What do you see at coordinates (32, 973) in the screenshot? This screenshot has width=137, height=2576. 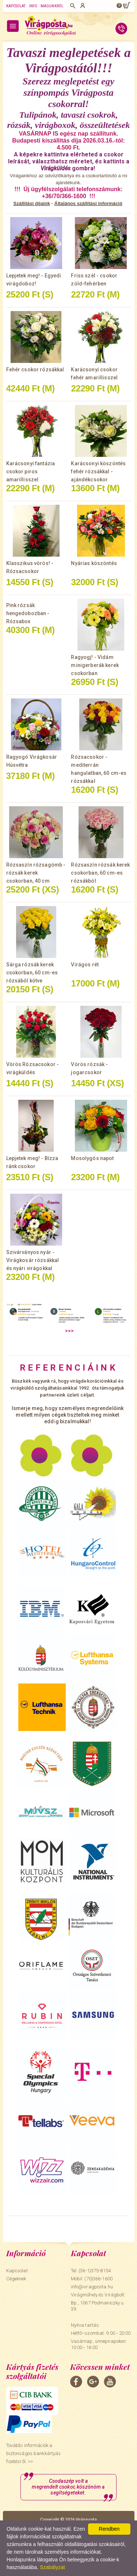 I see `Sárga rózsák kerek csokorban, 60 cm-es rózsából kötve` at bounding box center [32, 973].